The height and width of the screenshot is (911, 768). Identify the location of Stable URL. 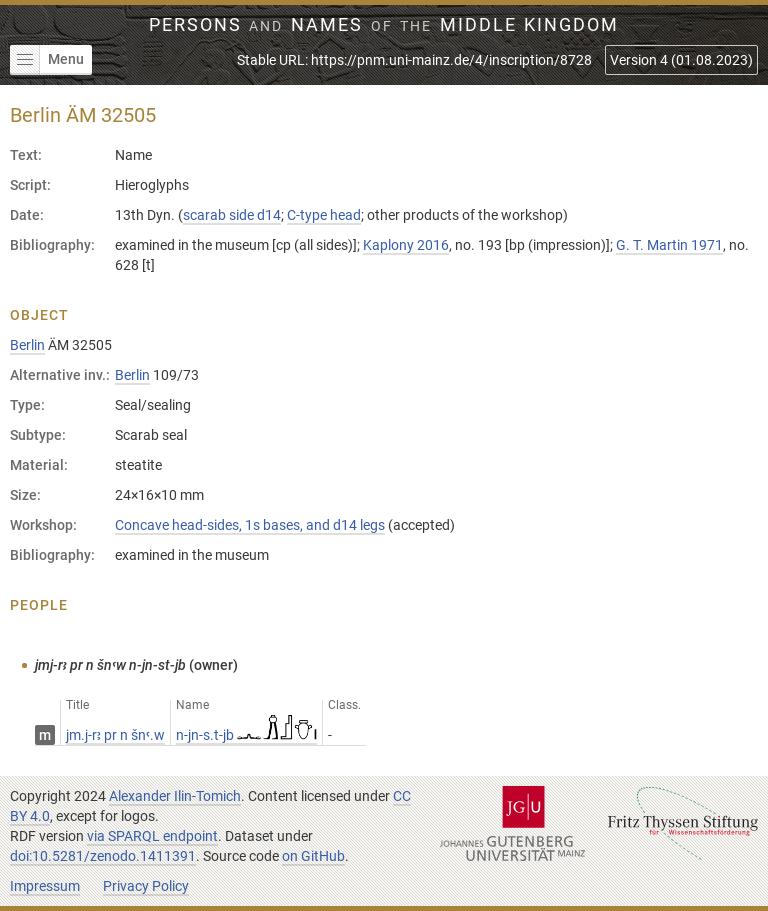
(414, 60).